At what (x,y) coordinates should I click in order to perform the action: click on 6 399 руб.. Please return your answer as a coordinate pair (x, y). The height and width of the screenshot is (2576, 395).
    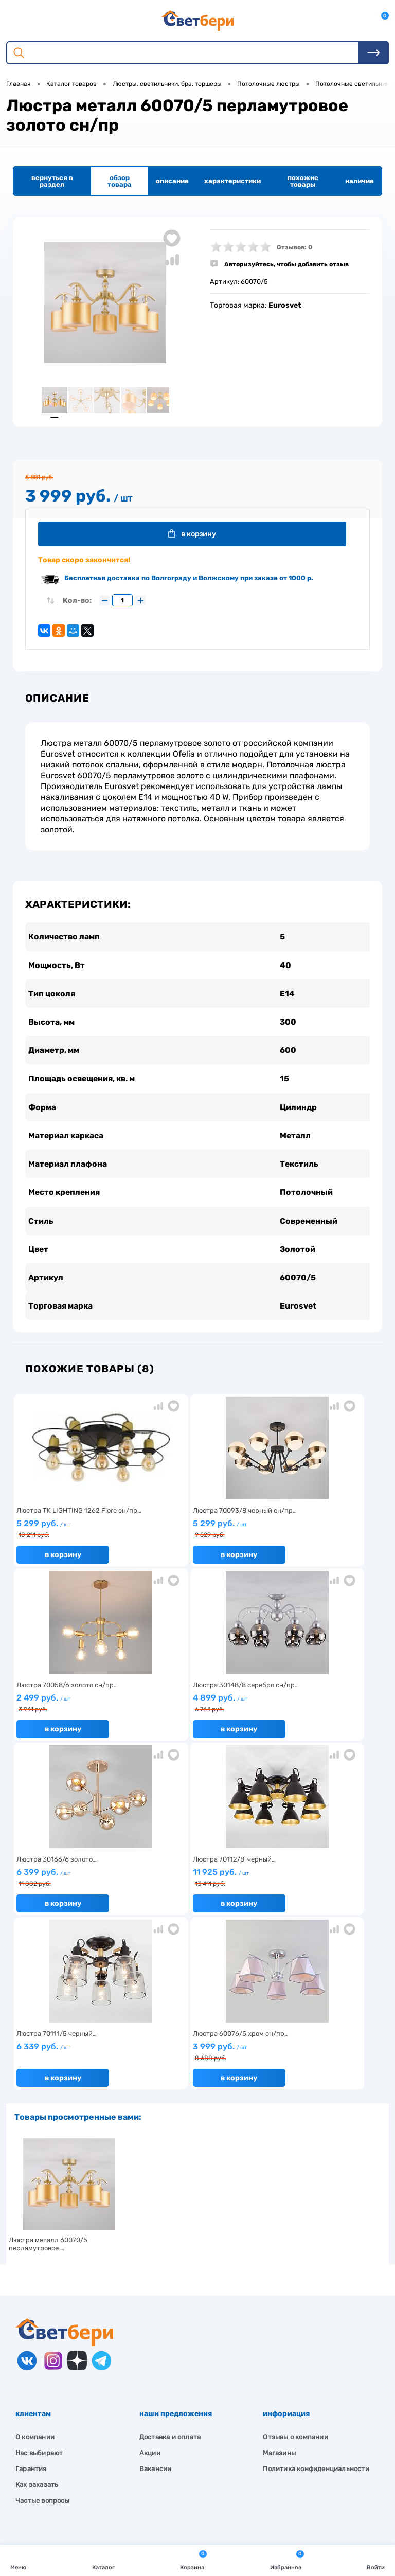
    Looking at the image, I should click on (194, 1711).